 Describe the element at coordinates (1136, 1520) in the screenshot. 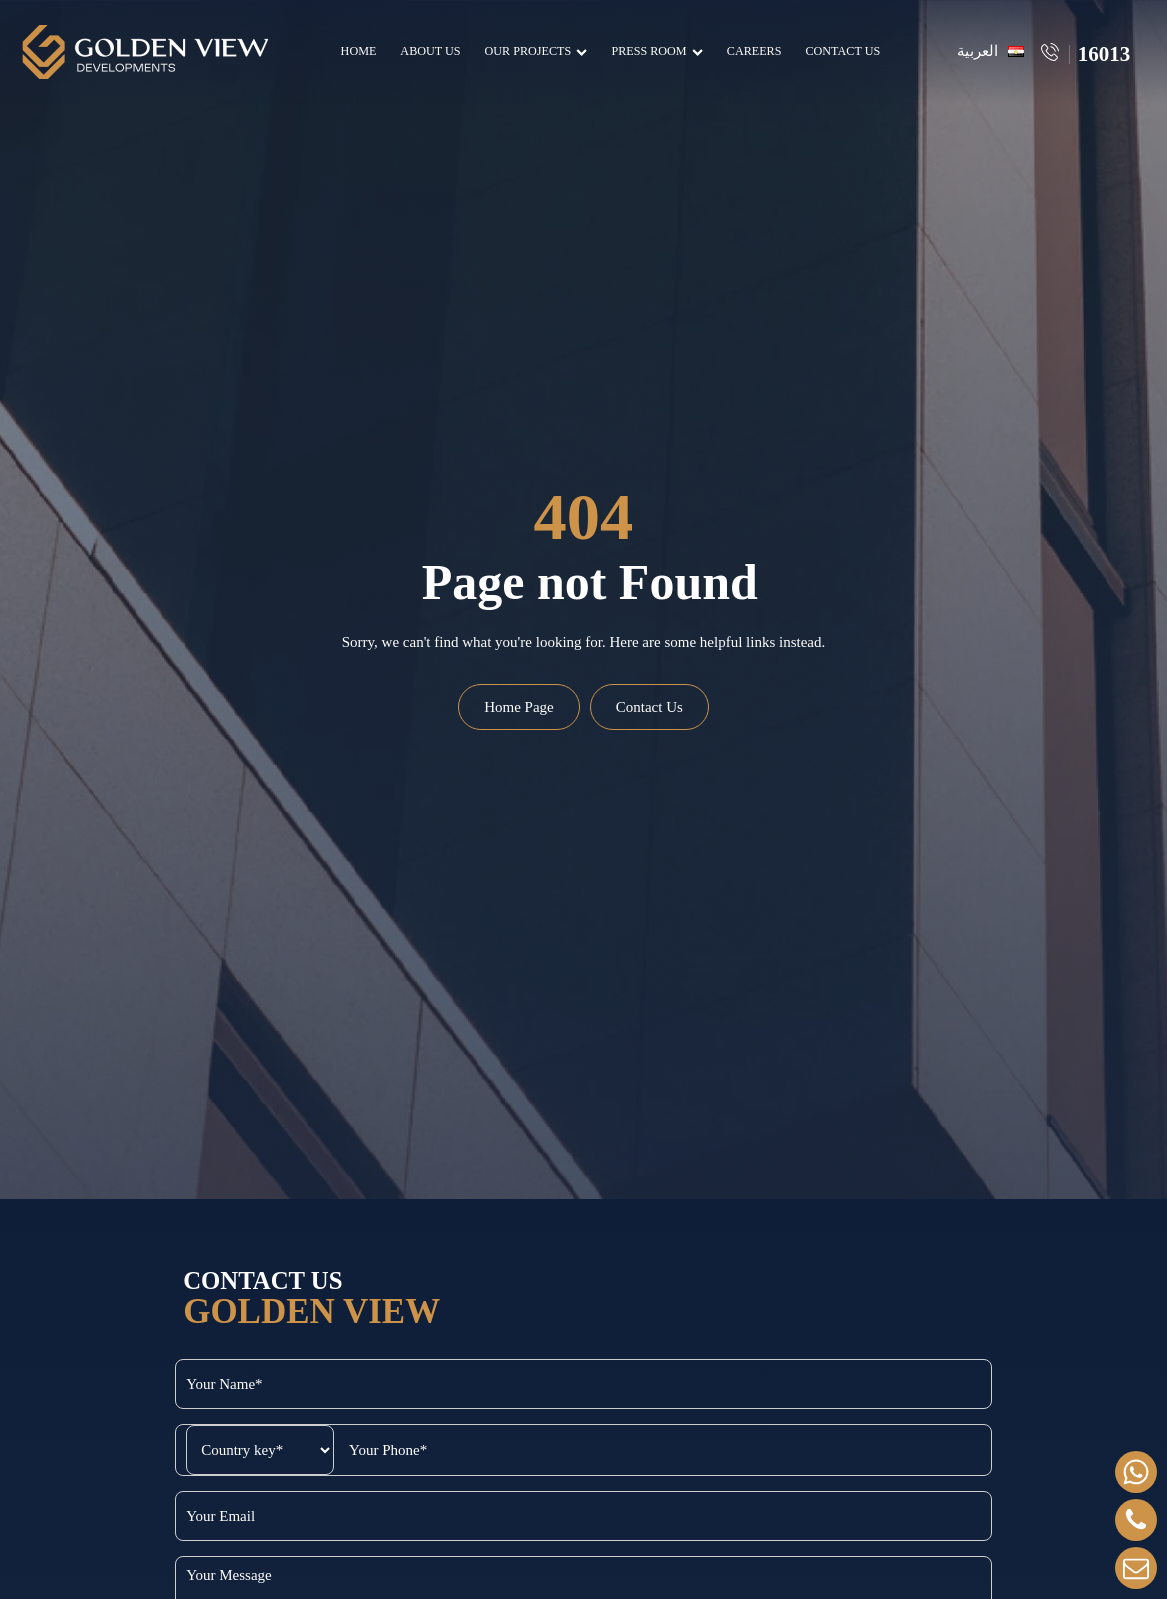

I see `[Call Us]` at that location.